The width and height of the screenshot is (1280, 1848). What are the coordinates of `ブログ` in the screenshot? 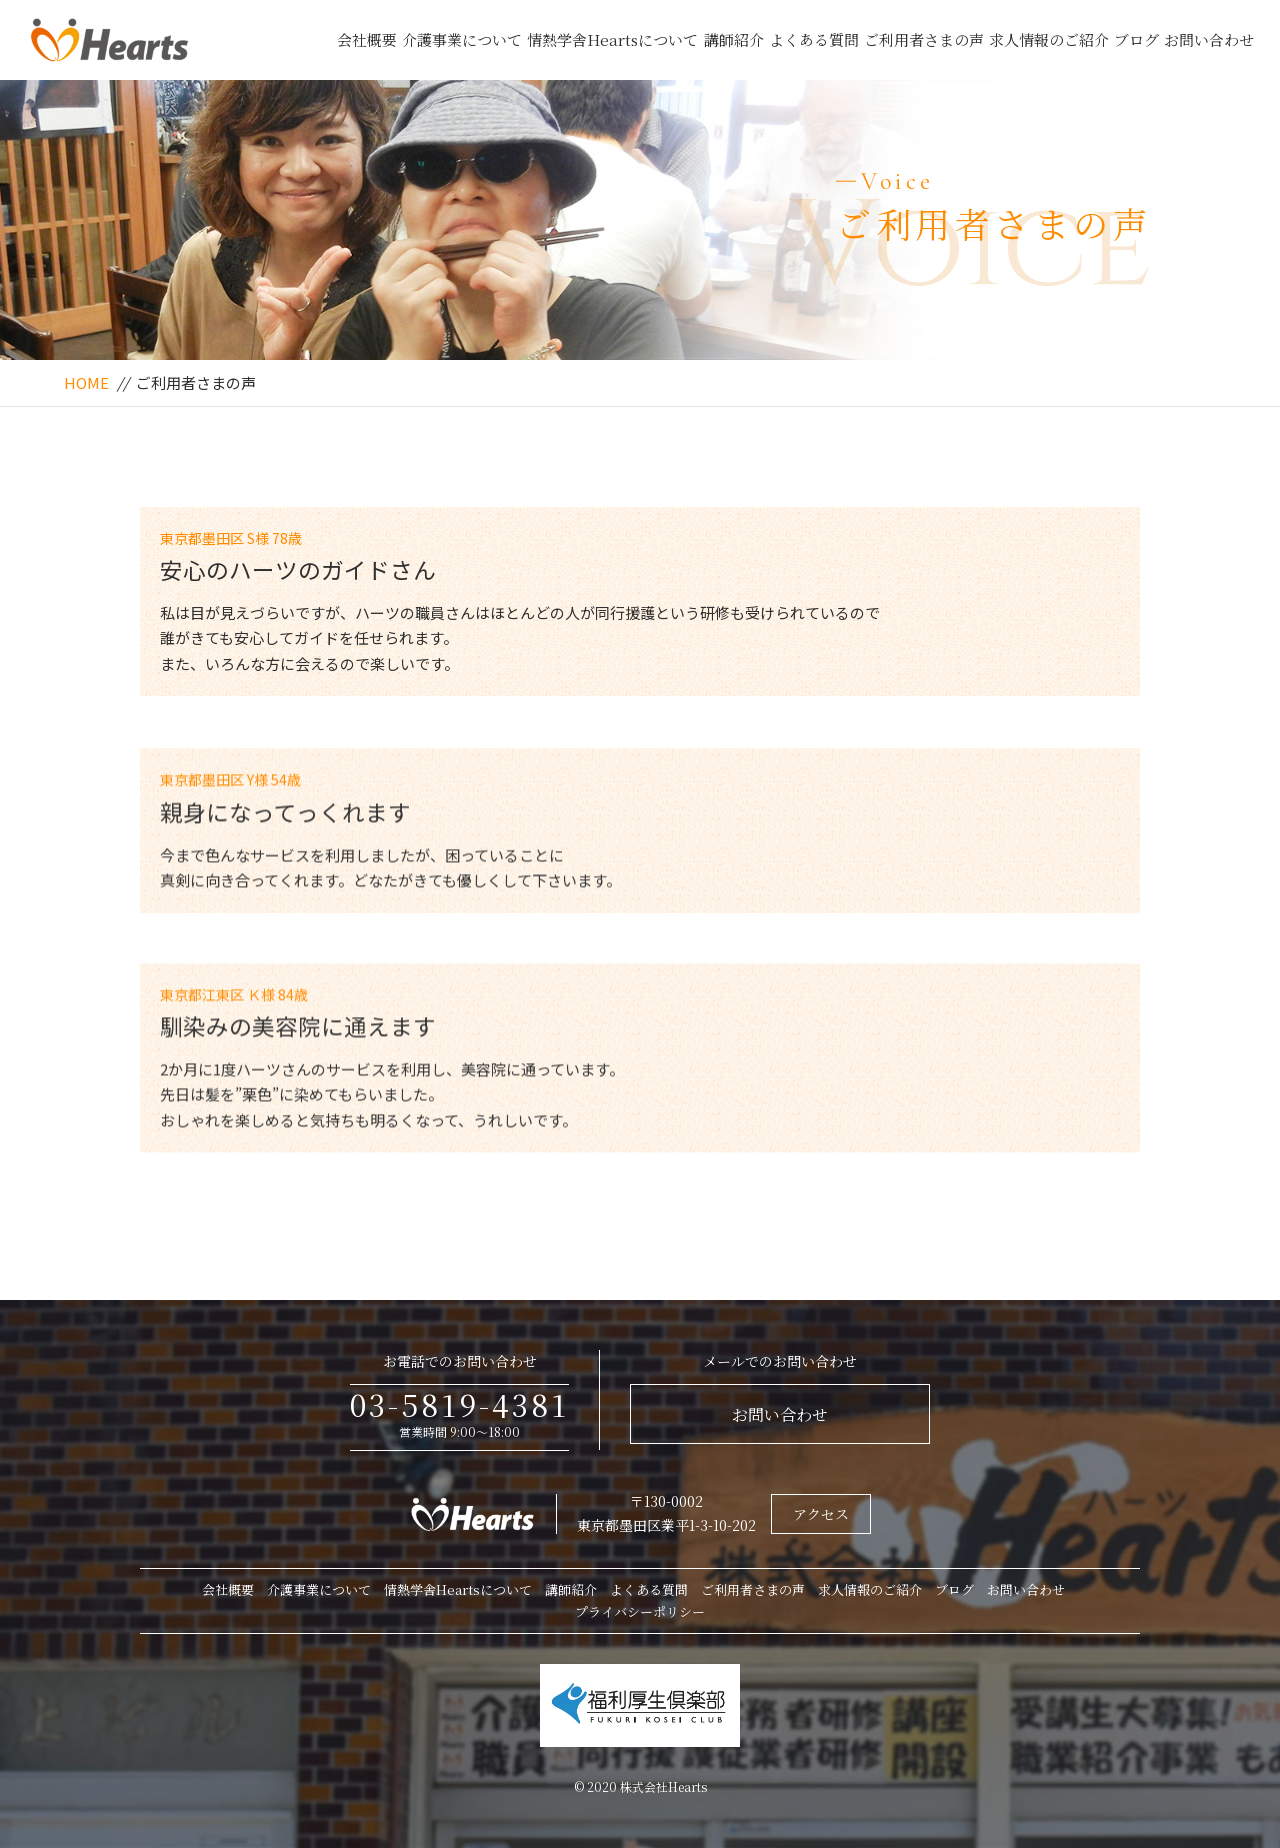 It's located at (1136, 39).